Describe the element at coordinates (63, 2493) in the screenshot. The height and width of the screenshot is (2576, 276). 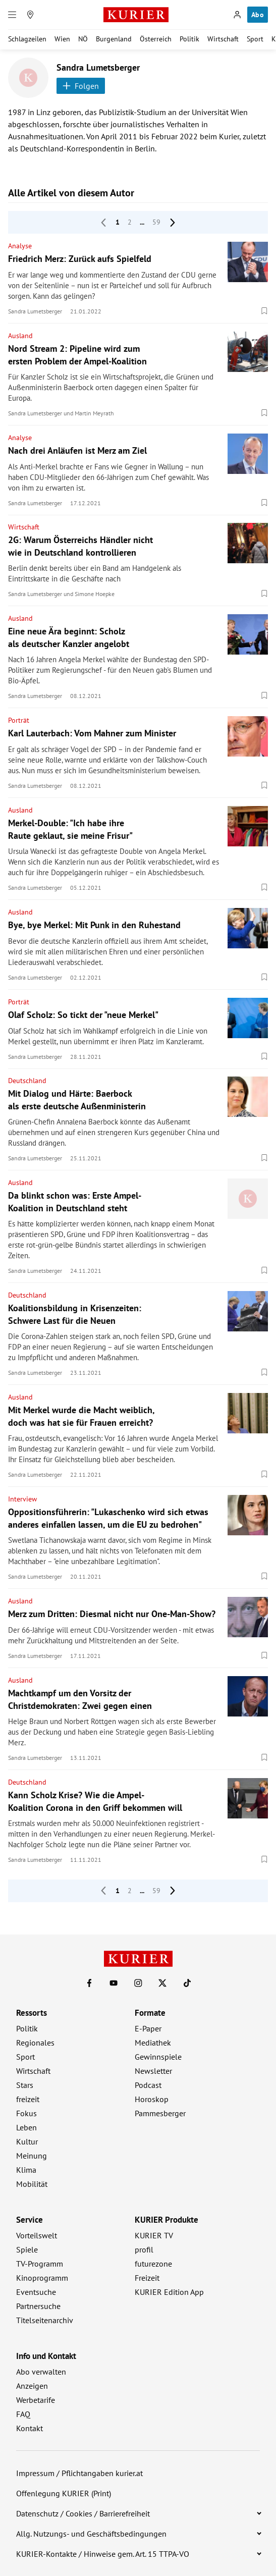
I see `Offenlegung KURIER (Print)` at that location.